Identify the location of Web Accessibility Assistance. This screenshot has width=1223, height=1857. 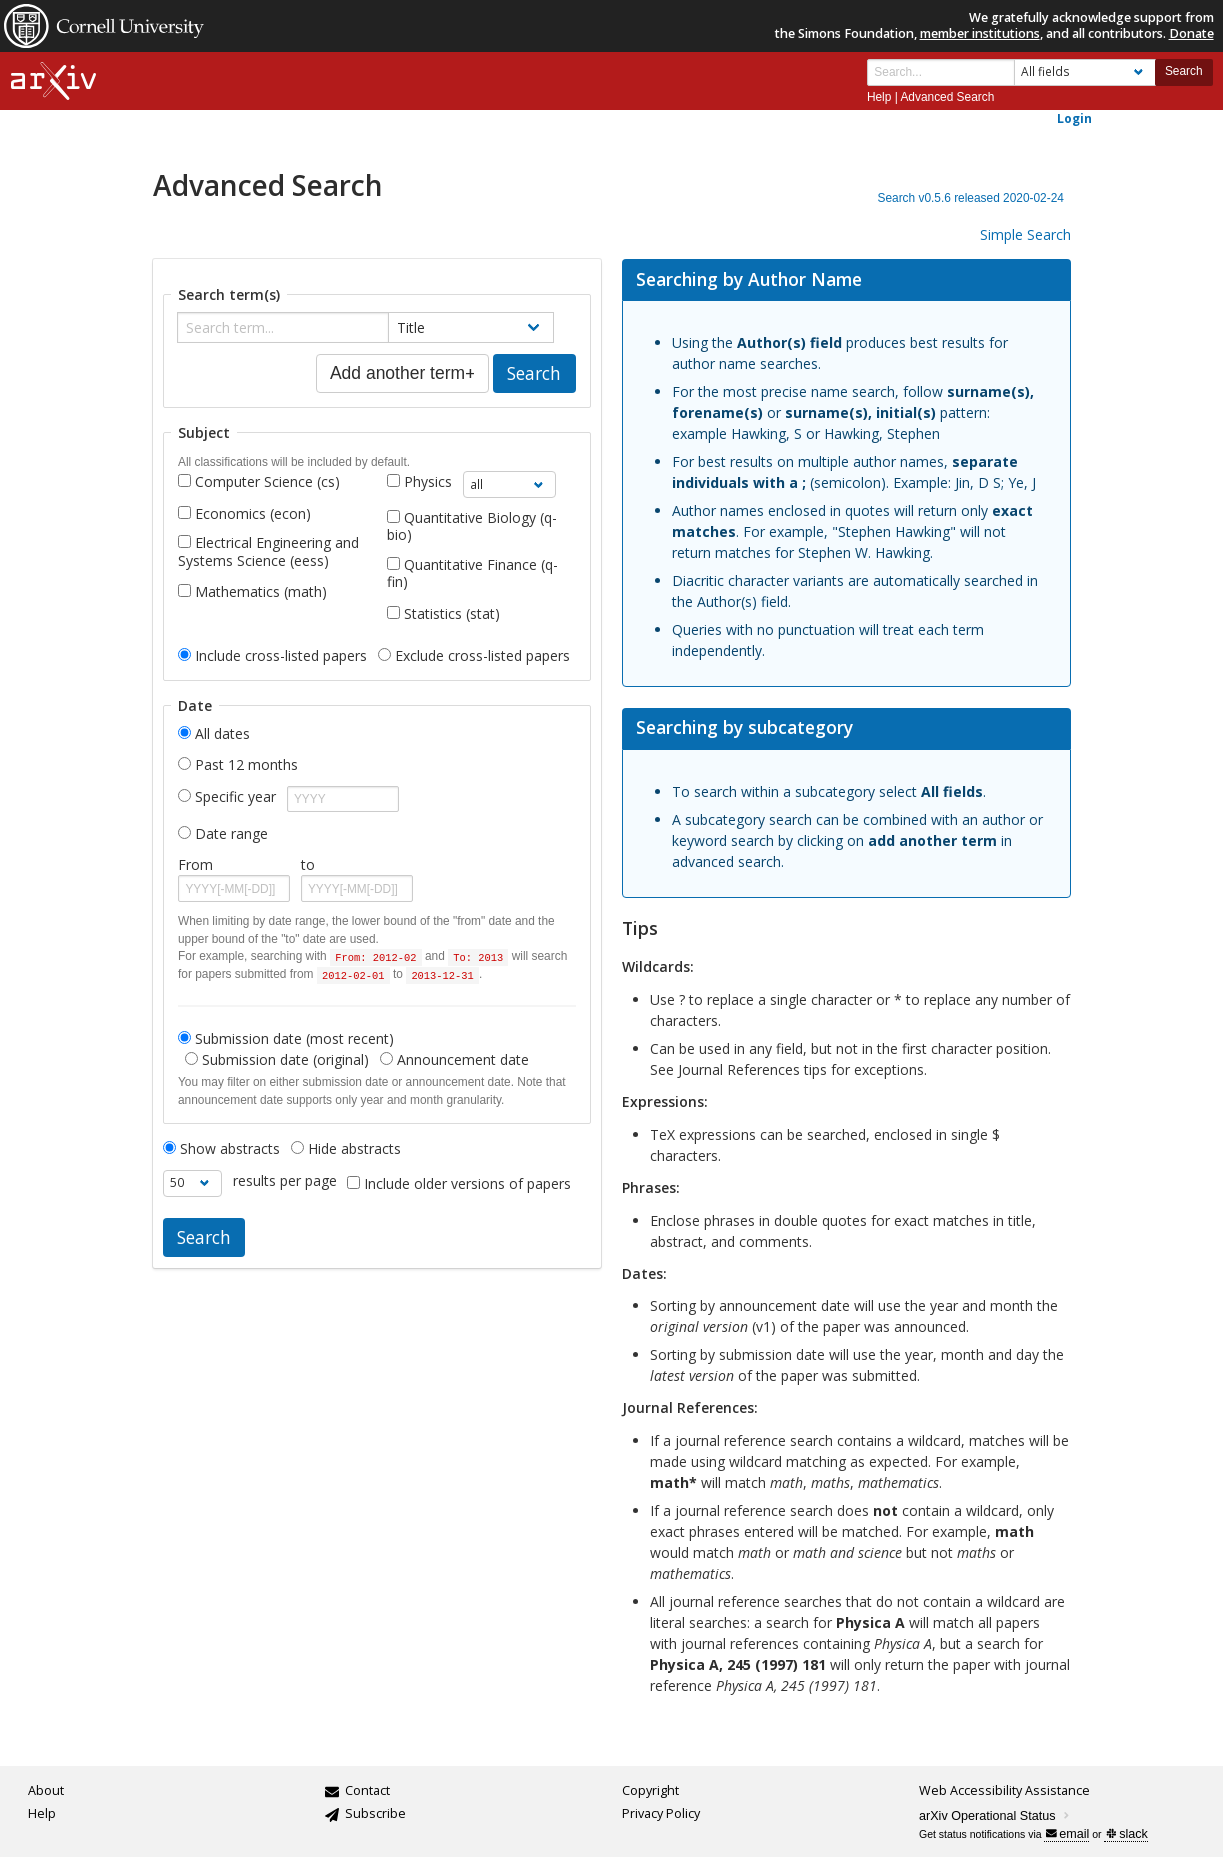
(1004, 1790).